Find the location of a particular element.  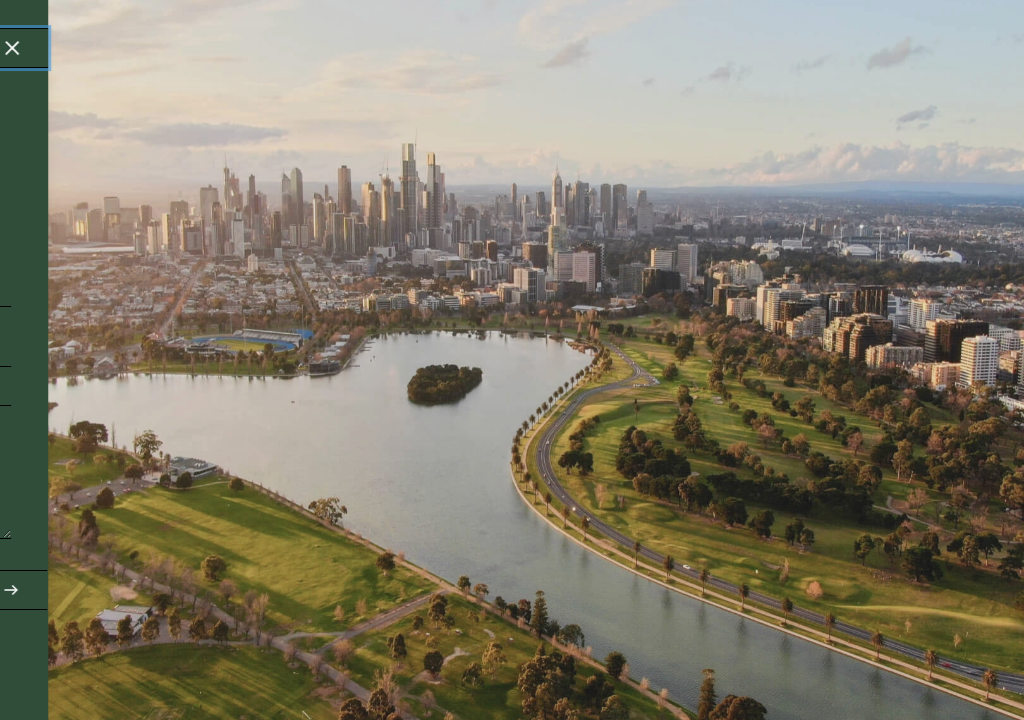

contact@pro-Urban.com.au is located at coordinates (83, 651).